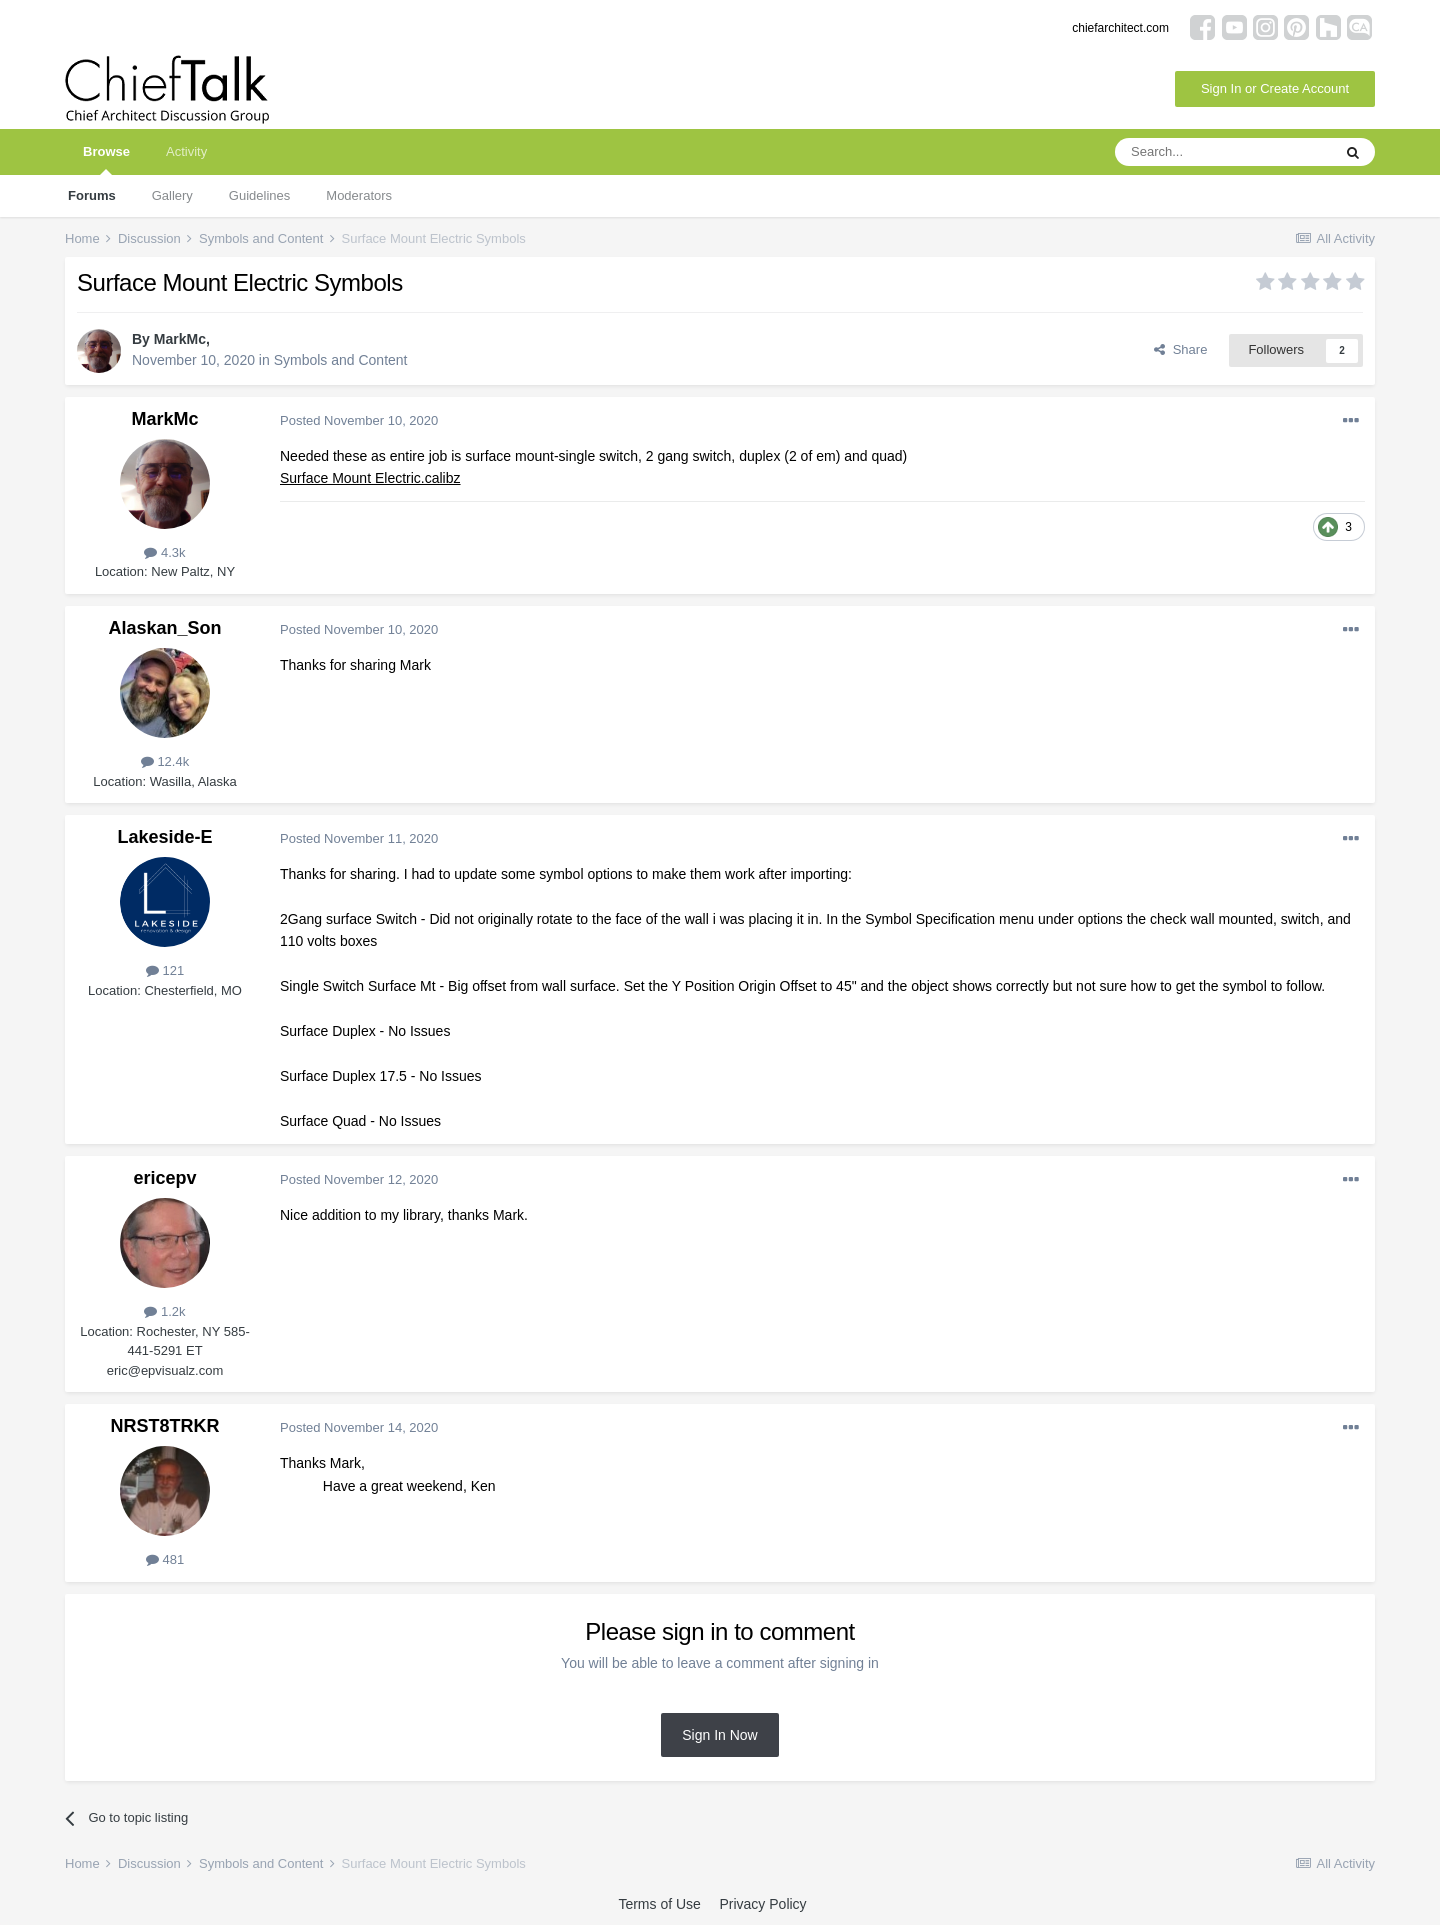  I want to click on Forums, so click(92, 195).